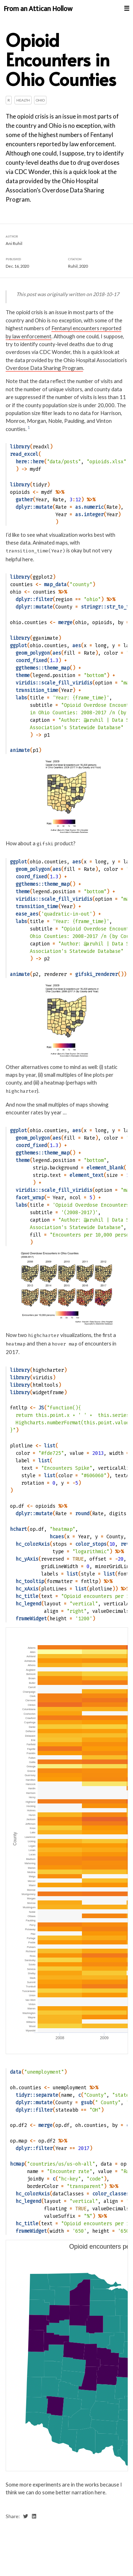 Image resolution: width=133 pixels, height=2576 pixels. What do you see at coordinates (42, 1377) in the screenshot?
I see `viridis` at bounding box center [42, 1377].